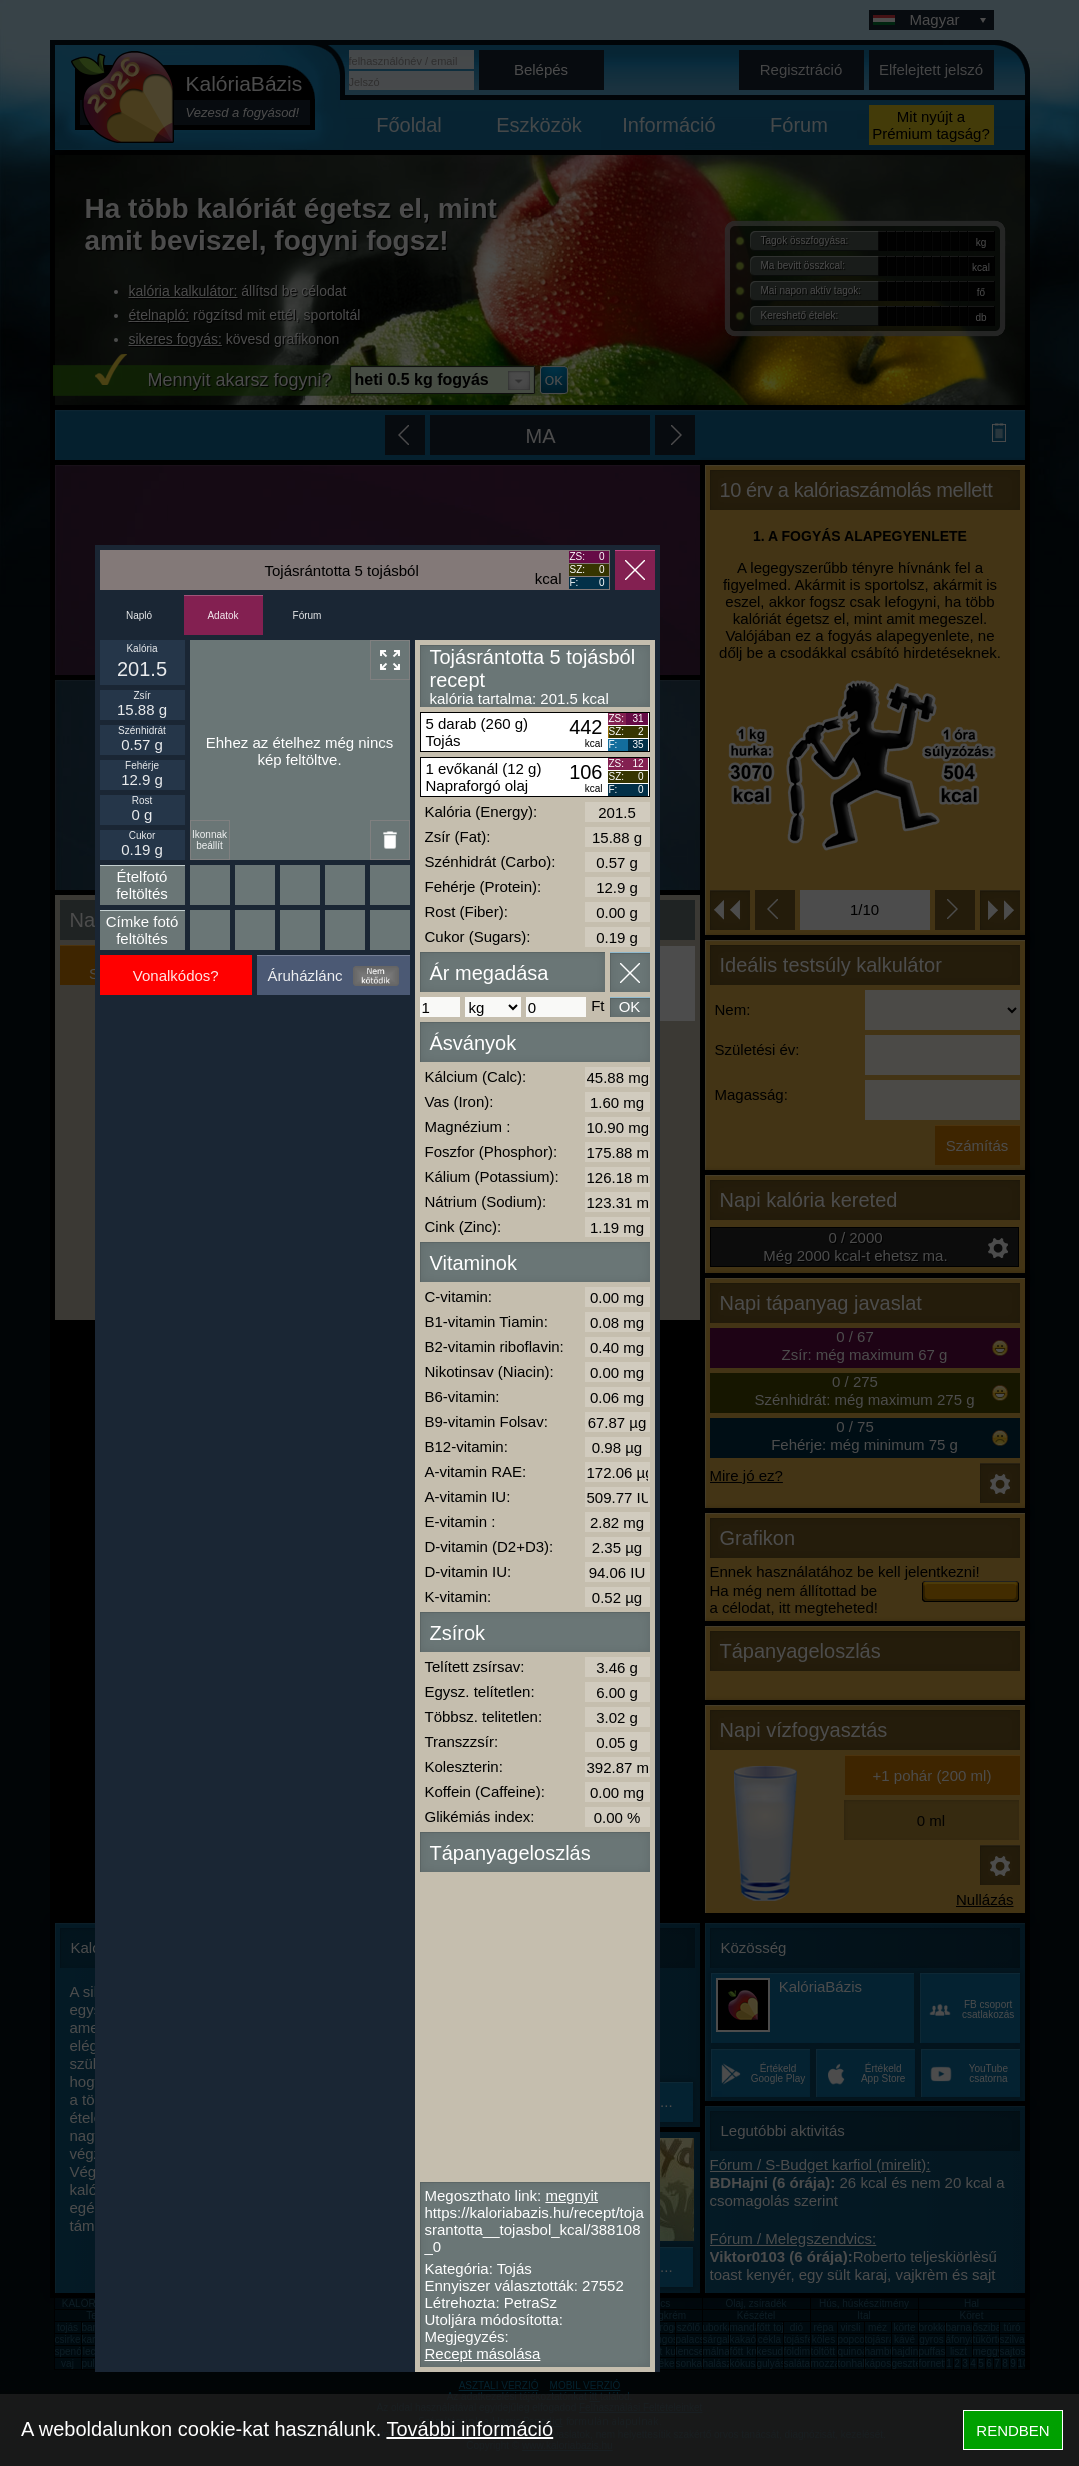 Image resolution: width=1079 pixels, height=2466 pixels. Describe the element at coordinates (630, 1006) in the screenshot. I see `OK` at that location.